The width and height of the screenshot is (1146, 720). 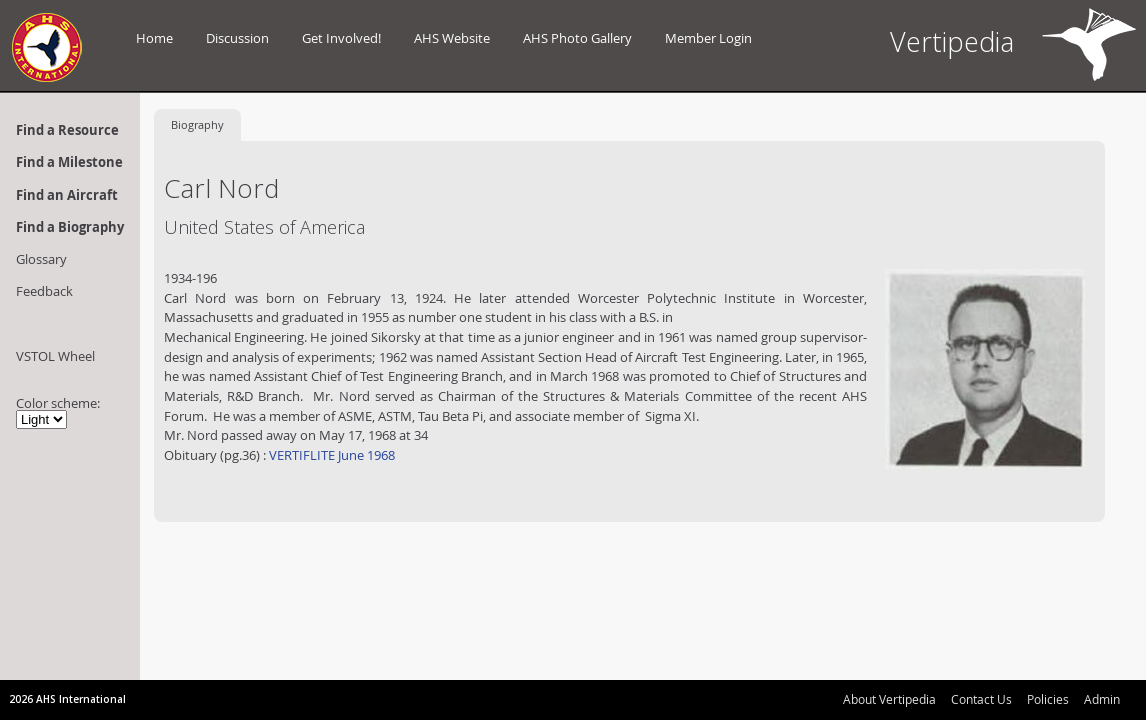 What do you see at coordinates (981, 699) in the screenshot?
I see `Contact Us` at bounding box center [981, 699].